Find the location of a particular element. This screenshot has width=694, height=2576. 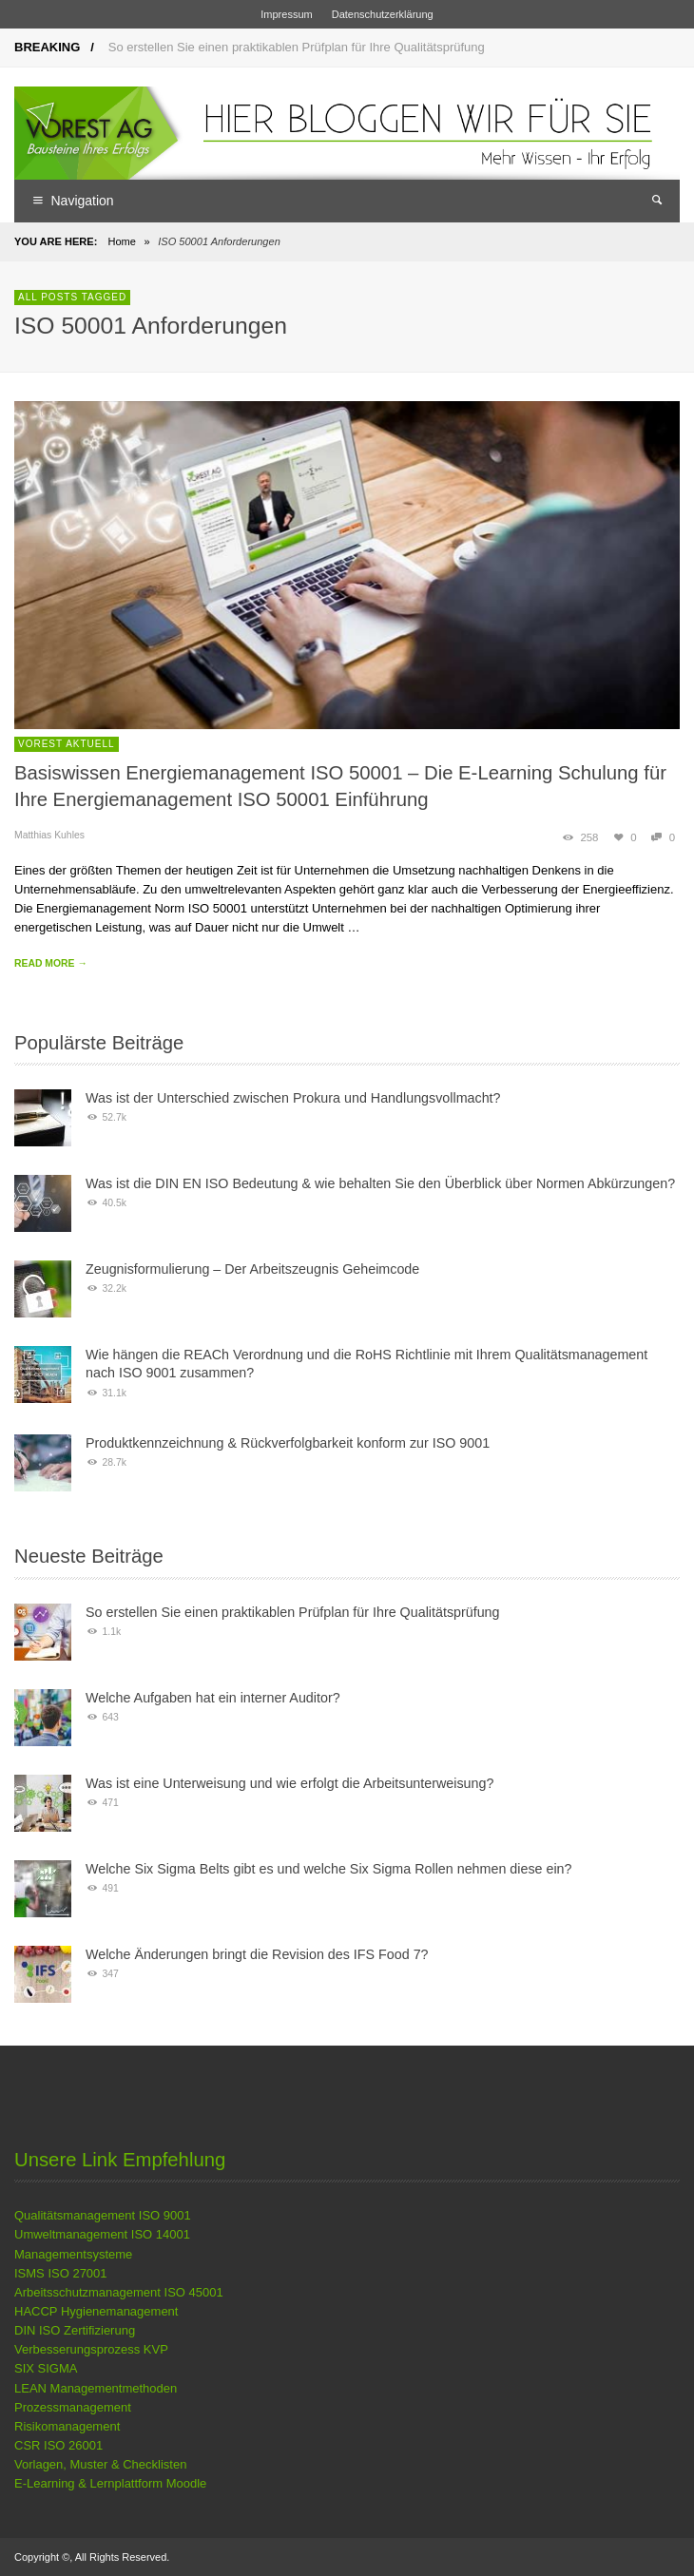

Zeugnisformulierung – Der Arbeitszeugnis Geheimcode is located at coordinates (252, 1269).